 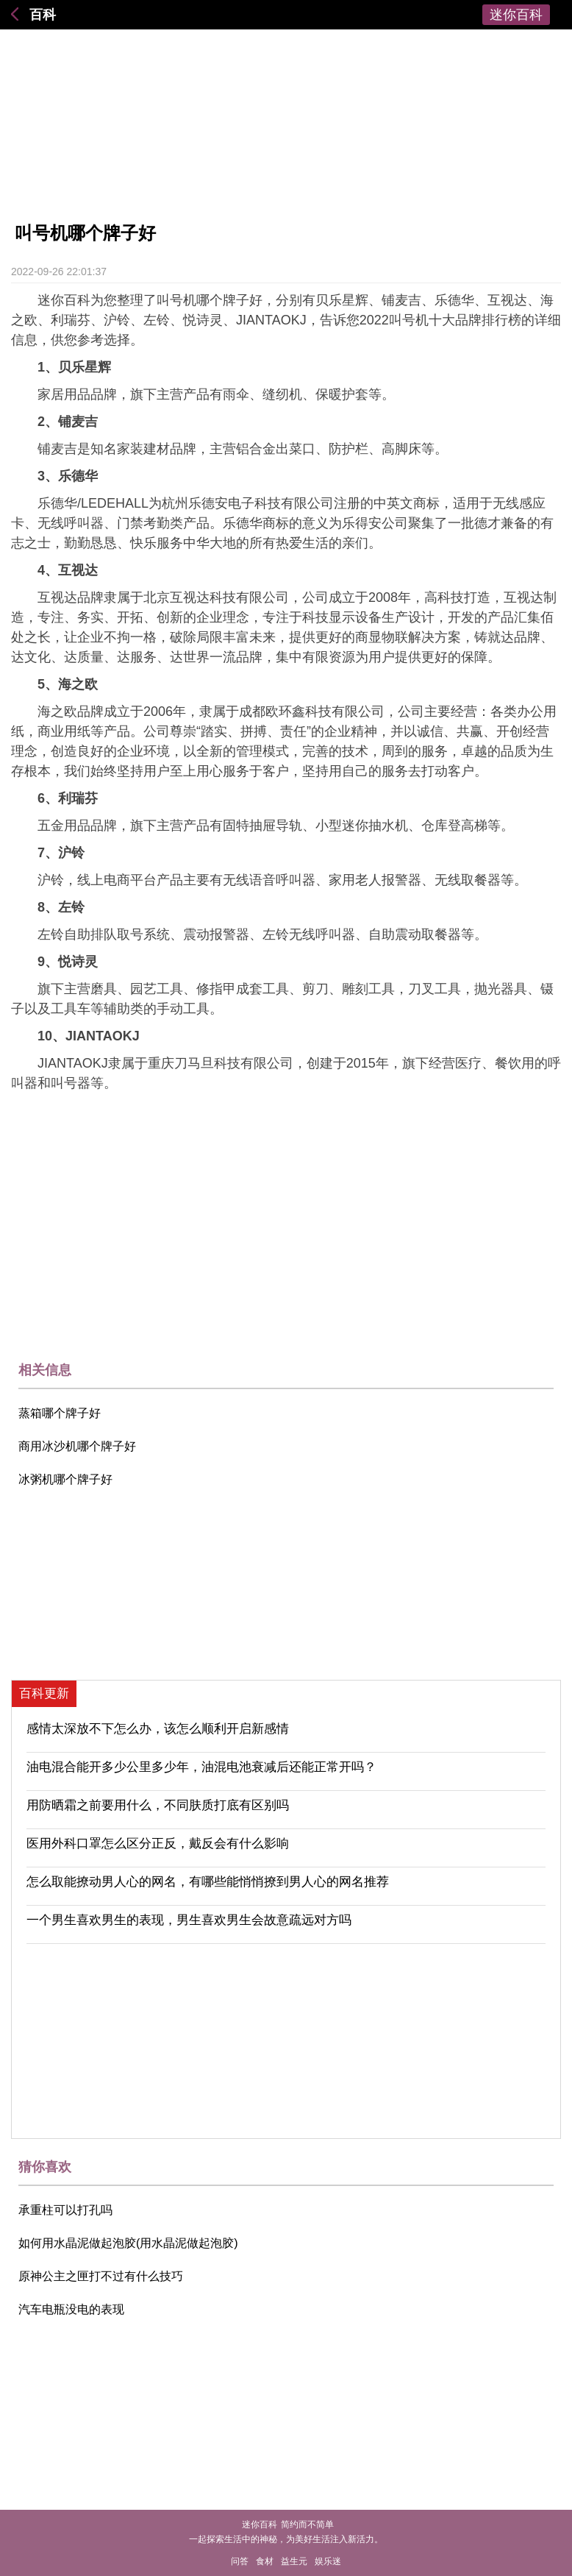 I want to click on 百科, so click(x=42, y=14).